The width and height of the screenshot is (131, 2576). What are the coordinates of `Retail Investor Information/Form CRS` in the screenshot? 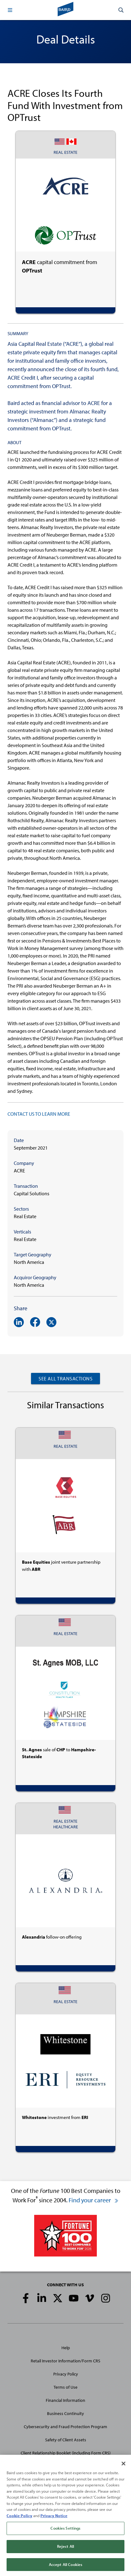 It's located at (65, 2361).